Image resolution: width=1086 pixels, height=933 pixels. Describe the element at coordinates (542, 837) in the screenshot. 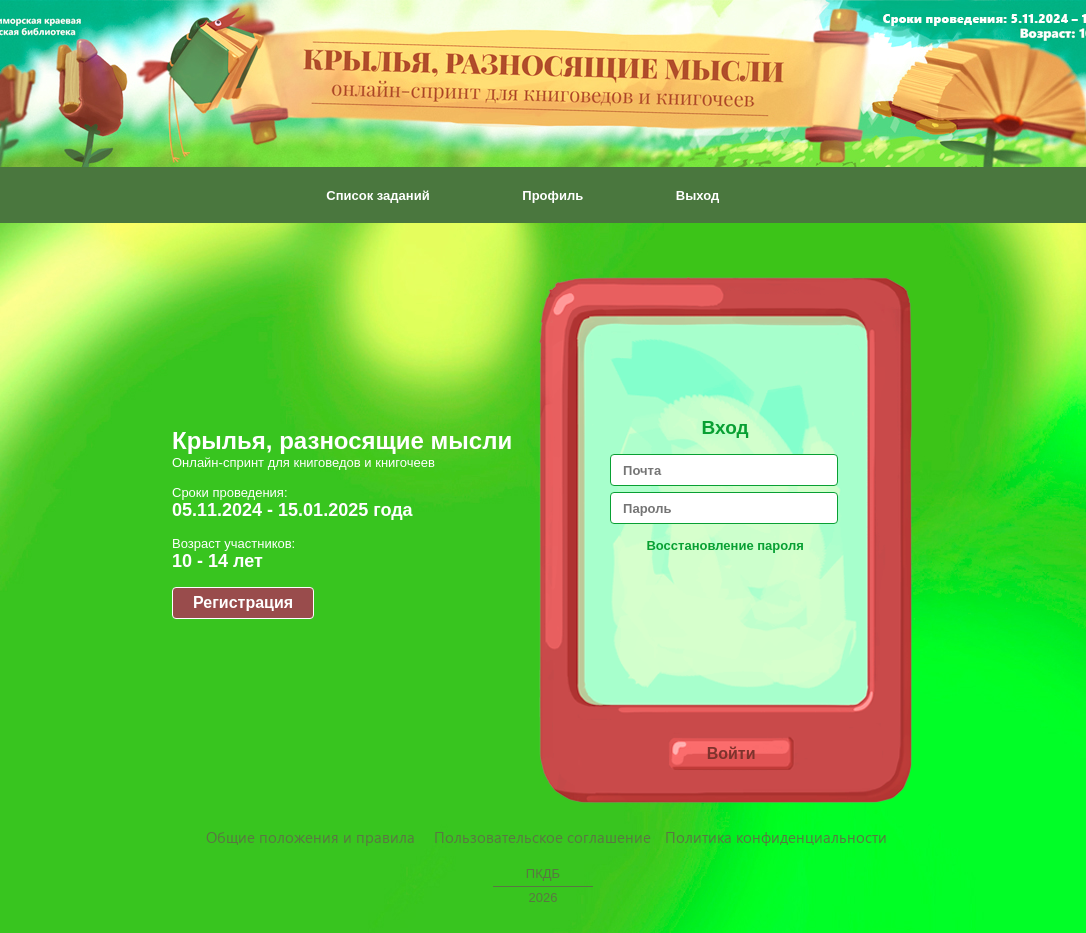

I see `Пользовательское соглашение` at that location.